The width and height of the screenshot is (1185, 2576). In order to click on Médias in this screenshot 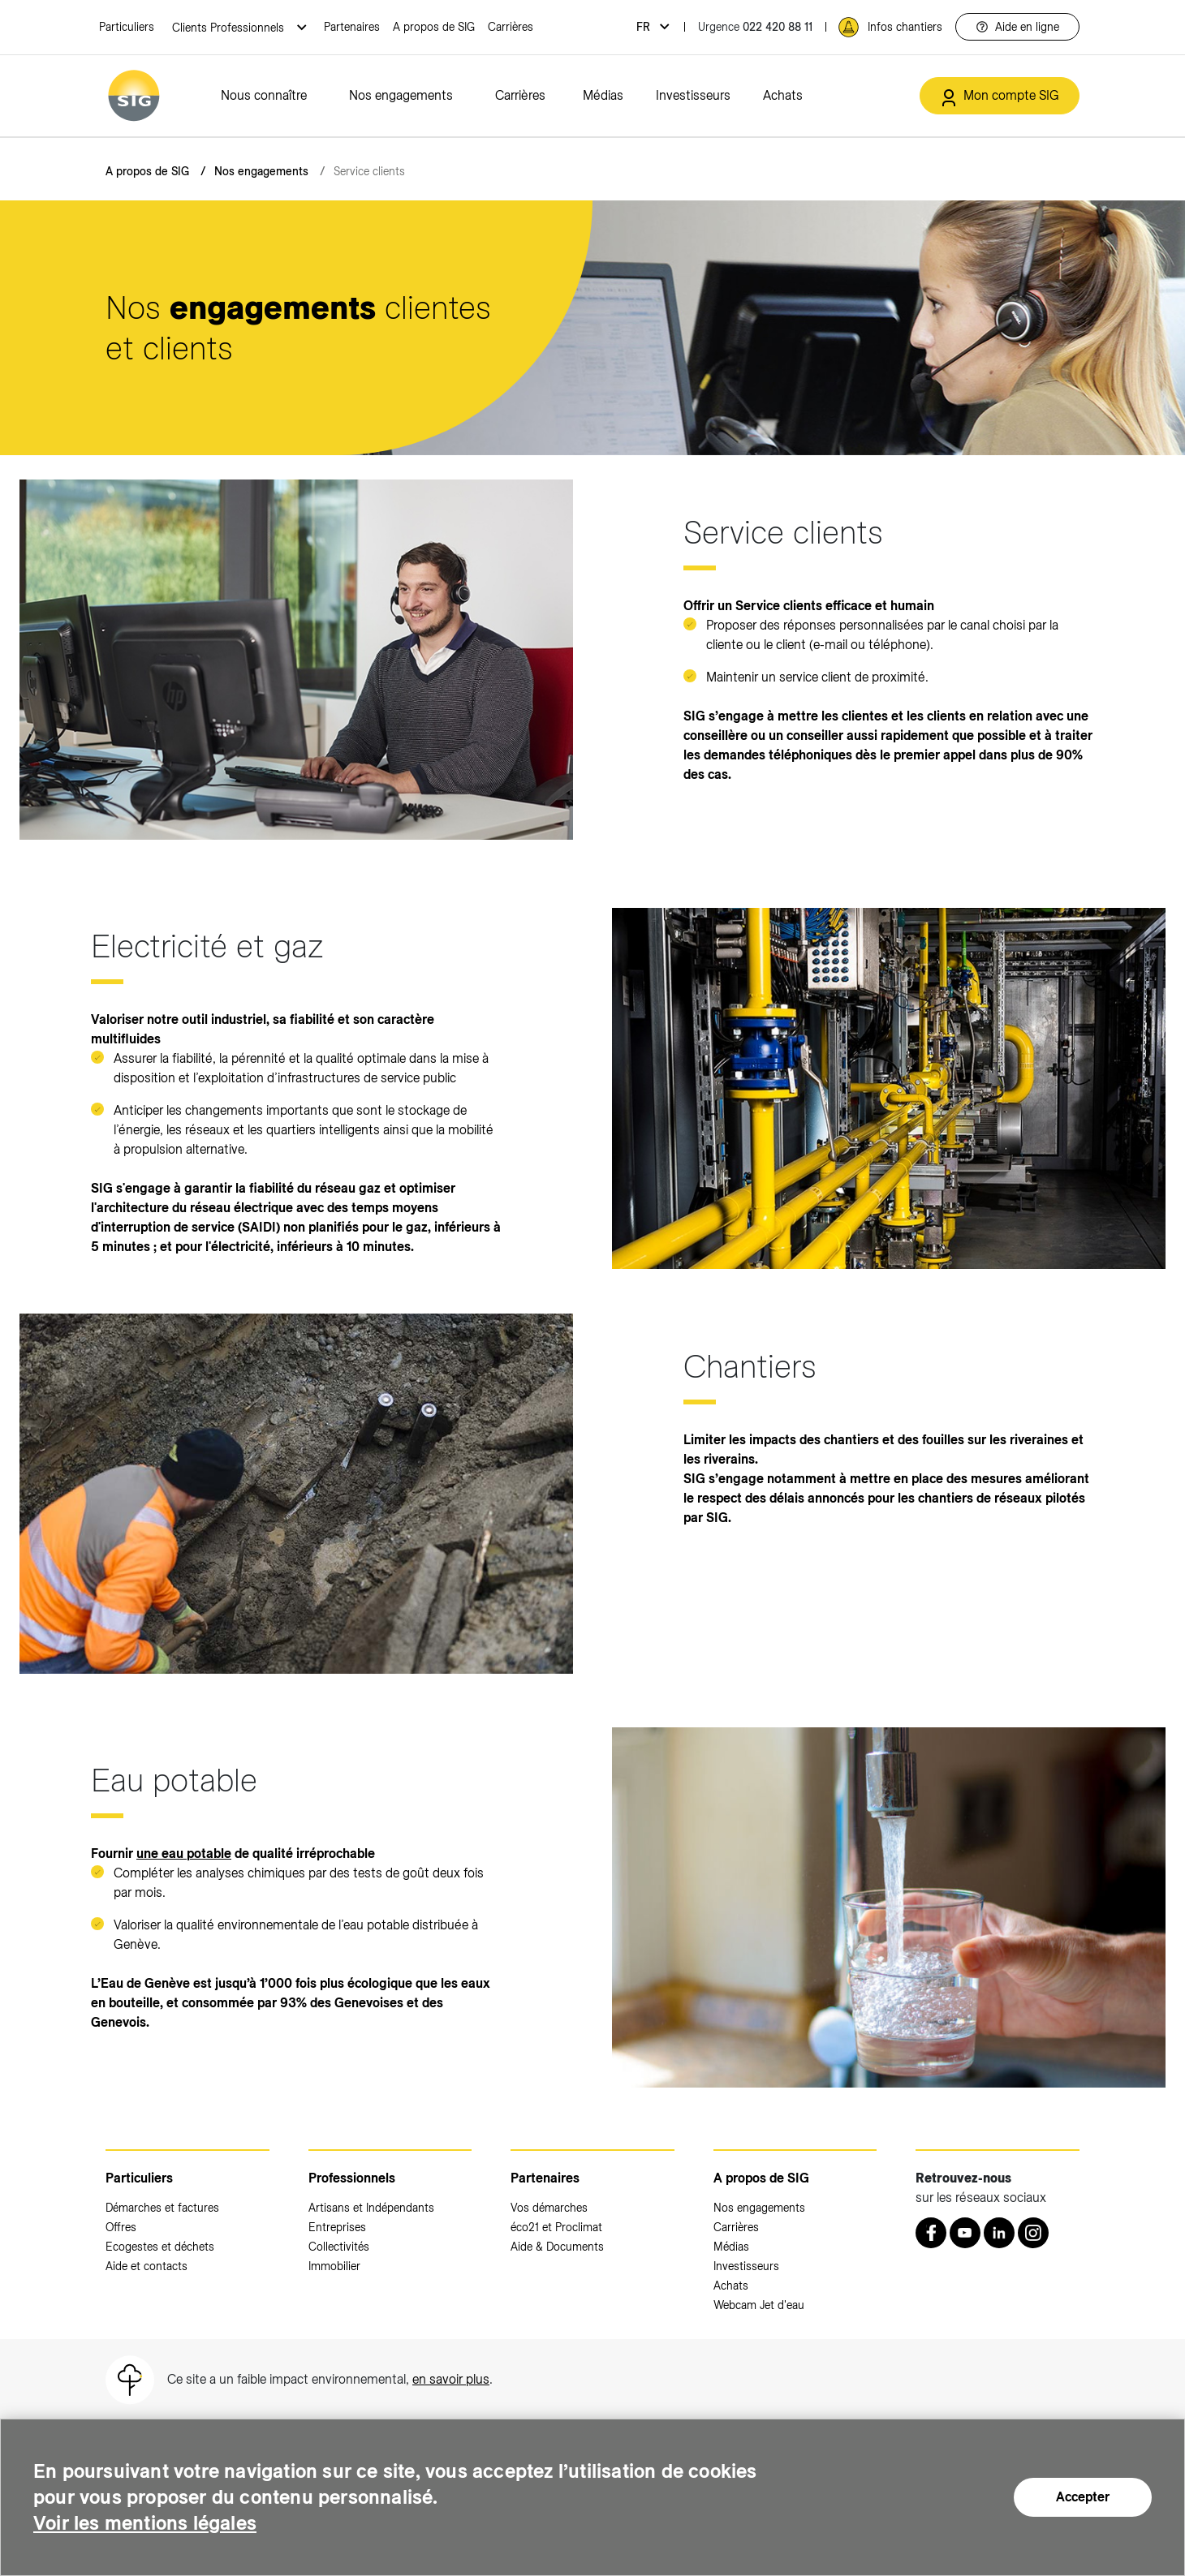, I will do `click(603, 95)`.